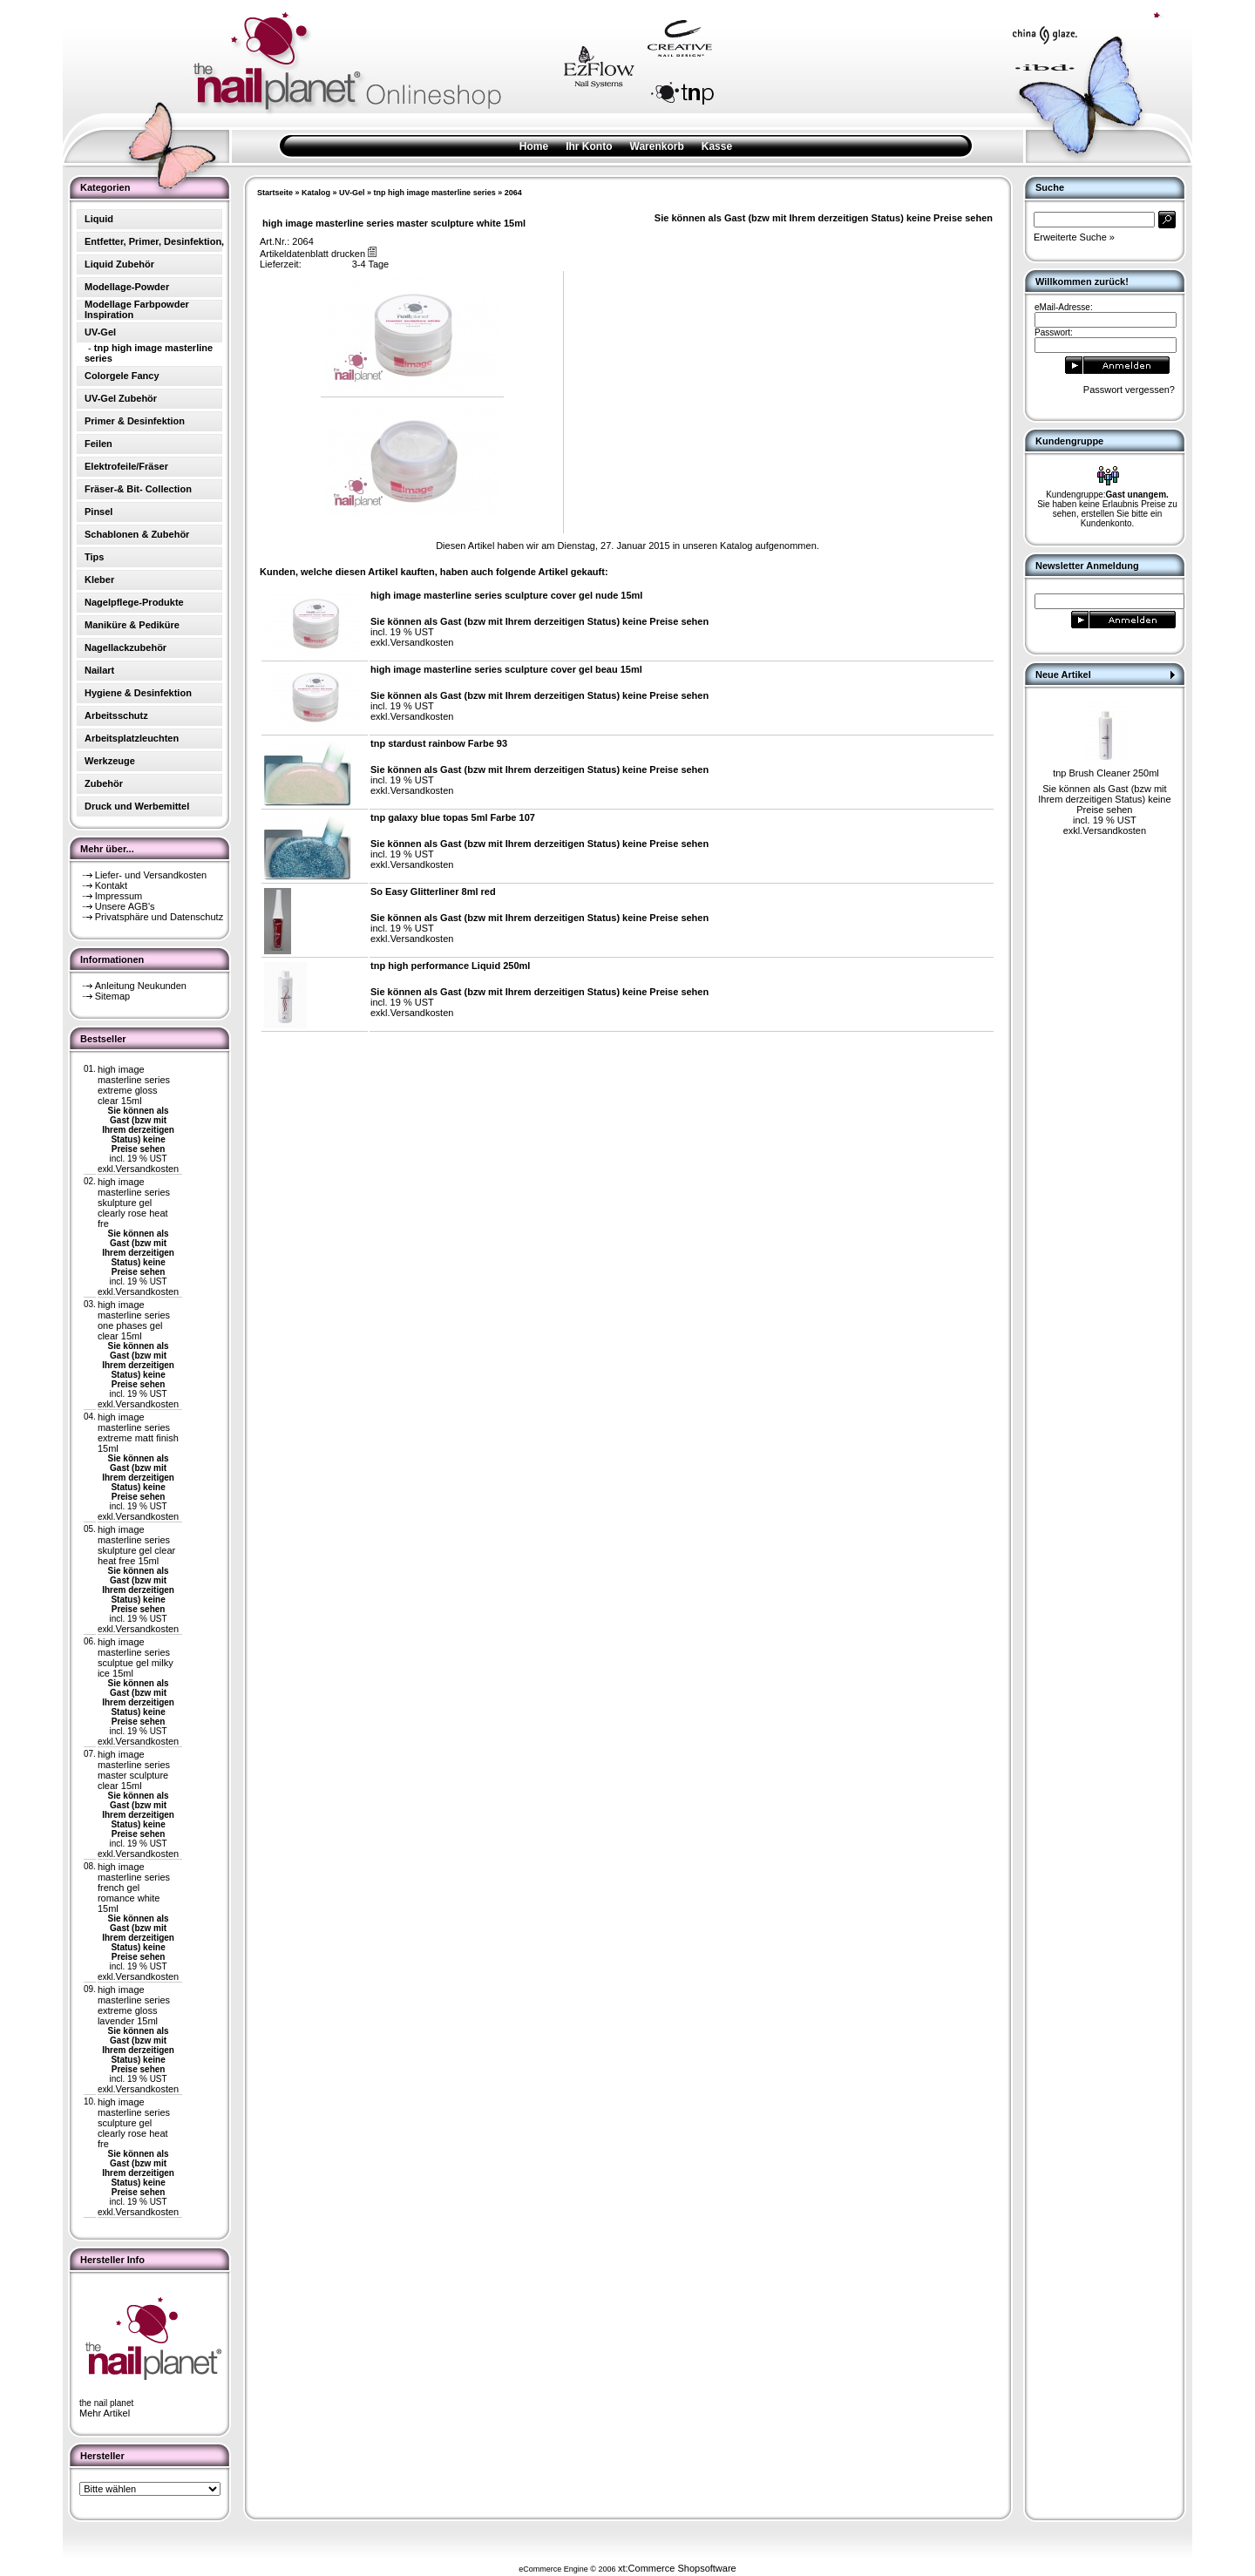  I want to click on Elektrofeile/Fräser, so click(126, 466).